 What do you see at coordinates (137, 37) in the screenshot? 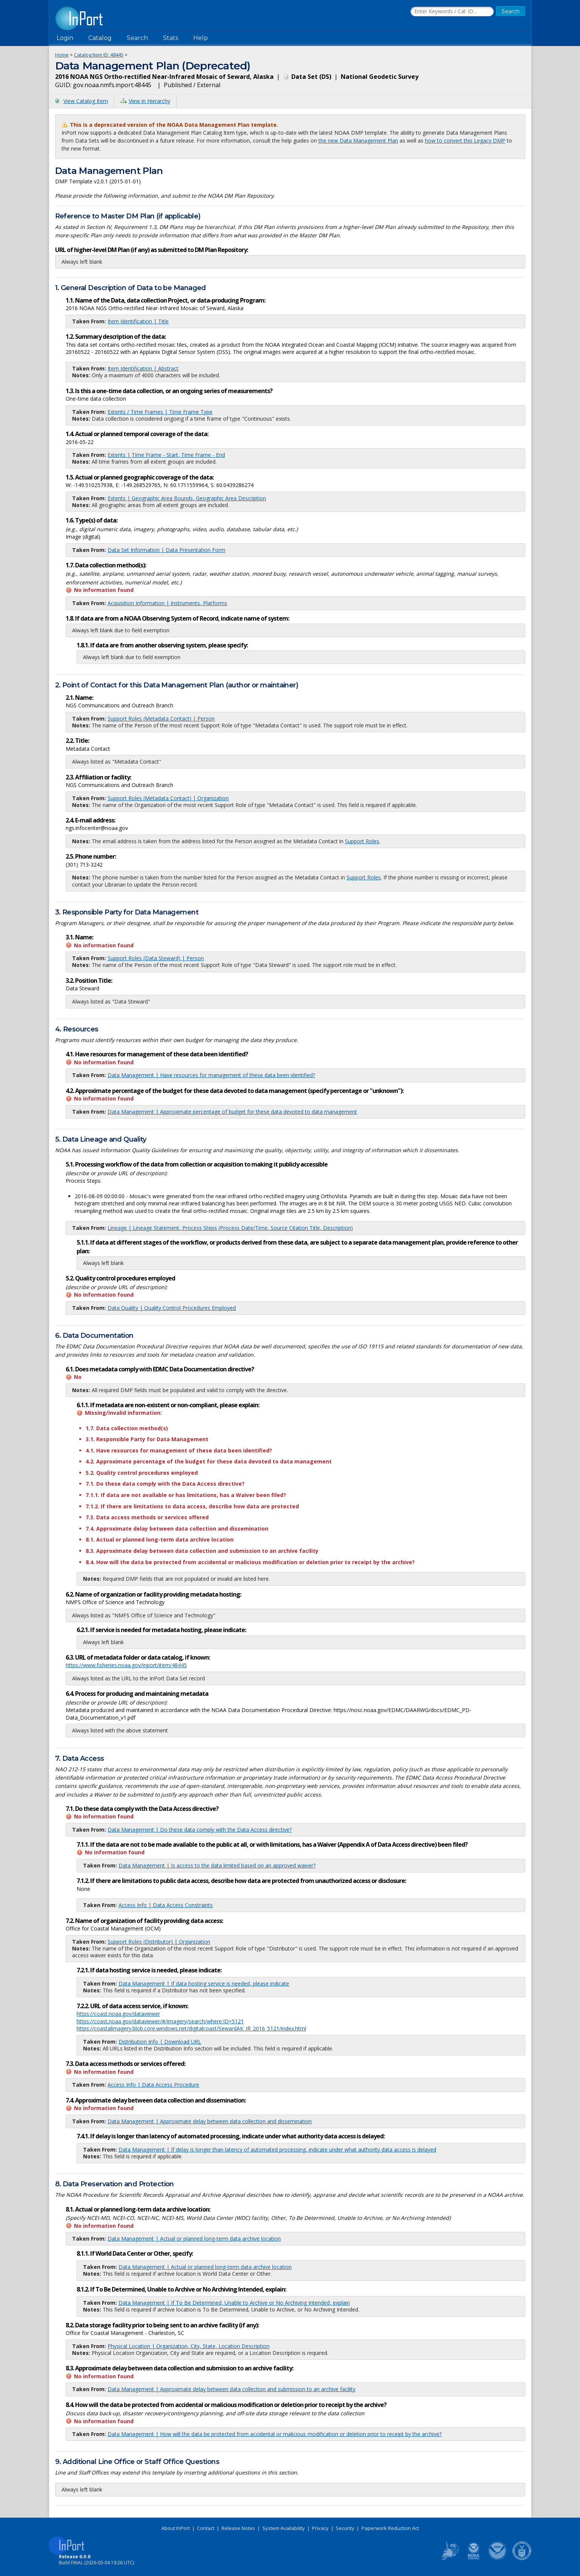
I see `Search` at bounding box center [137, 37].